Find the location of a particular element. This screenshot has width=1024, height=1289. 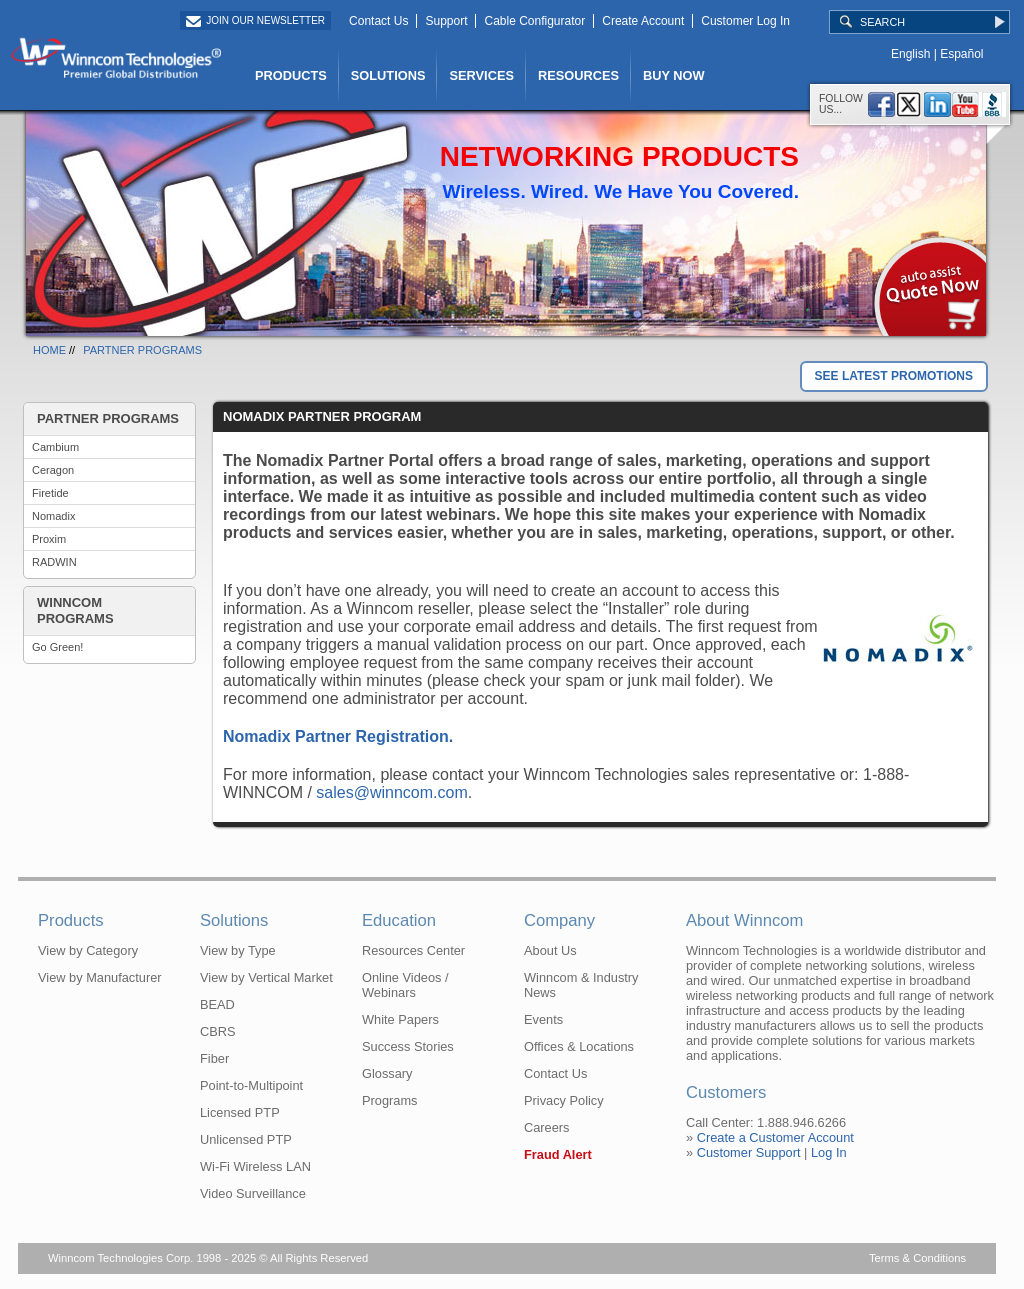

Glossary is located at coordinates (387, 1073).